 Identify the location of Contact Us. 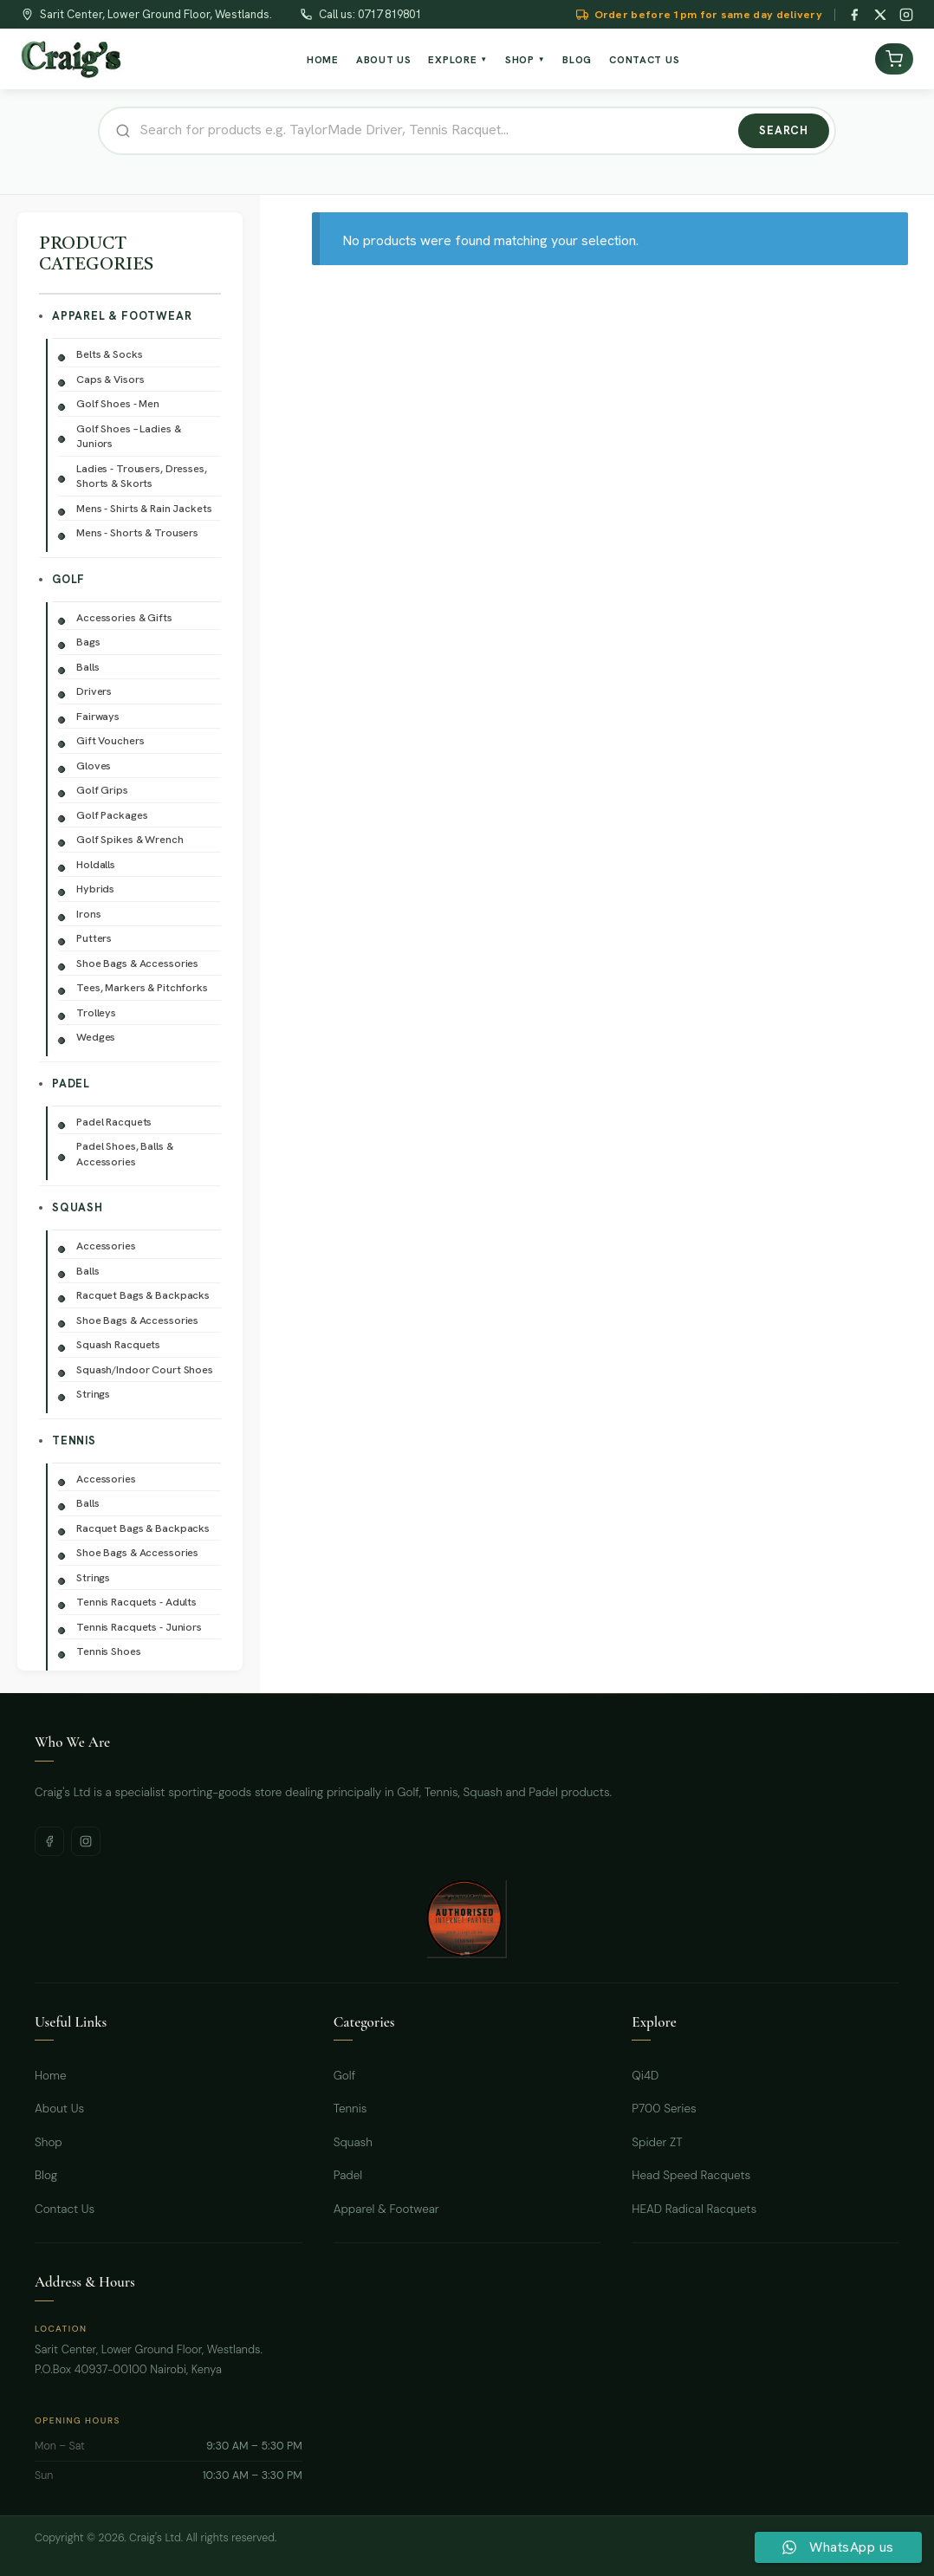
(64, 2209).